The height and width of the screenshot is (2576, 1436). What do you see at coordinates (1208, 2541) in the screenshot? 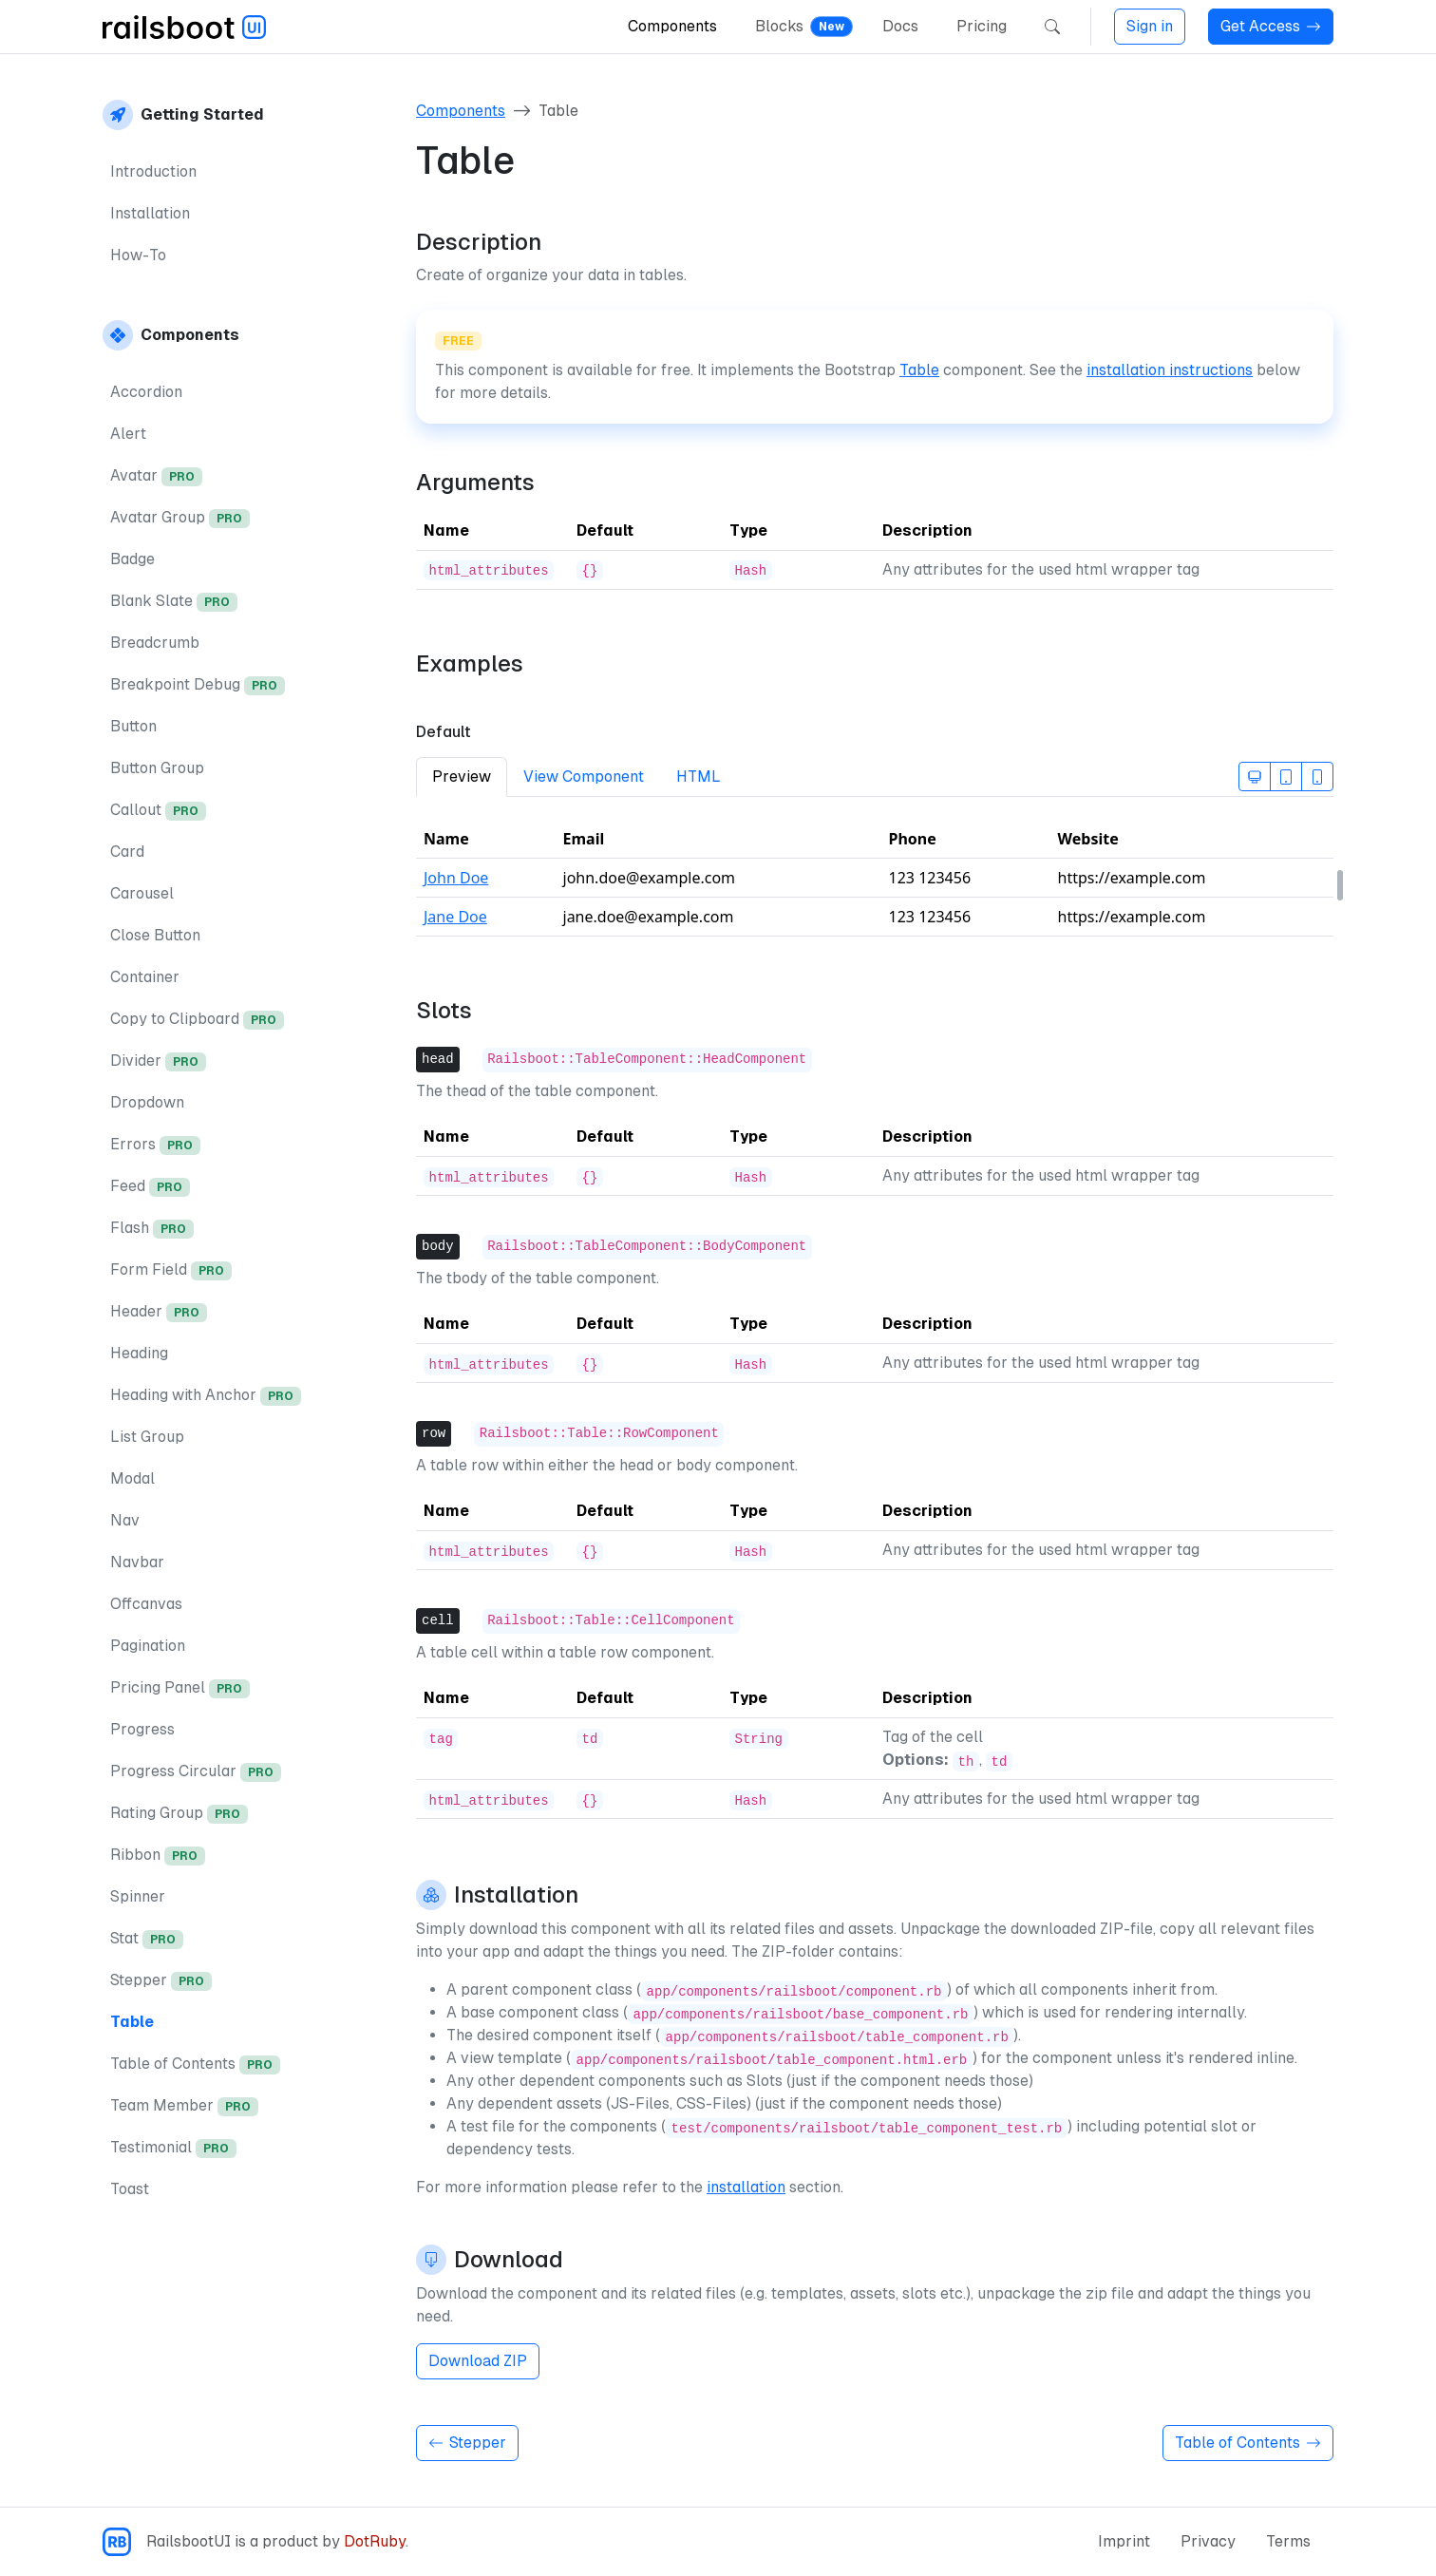
I see `Privacy` at bounding box center [1208, 2541].